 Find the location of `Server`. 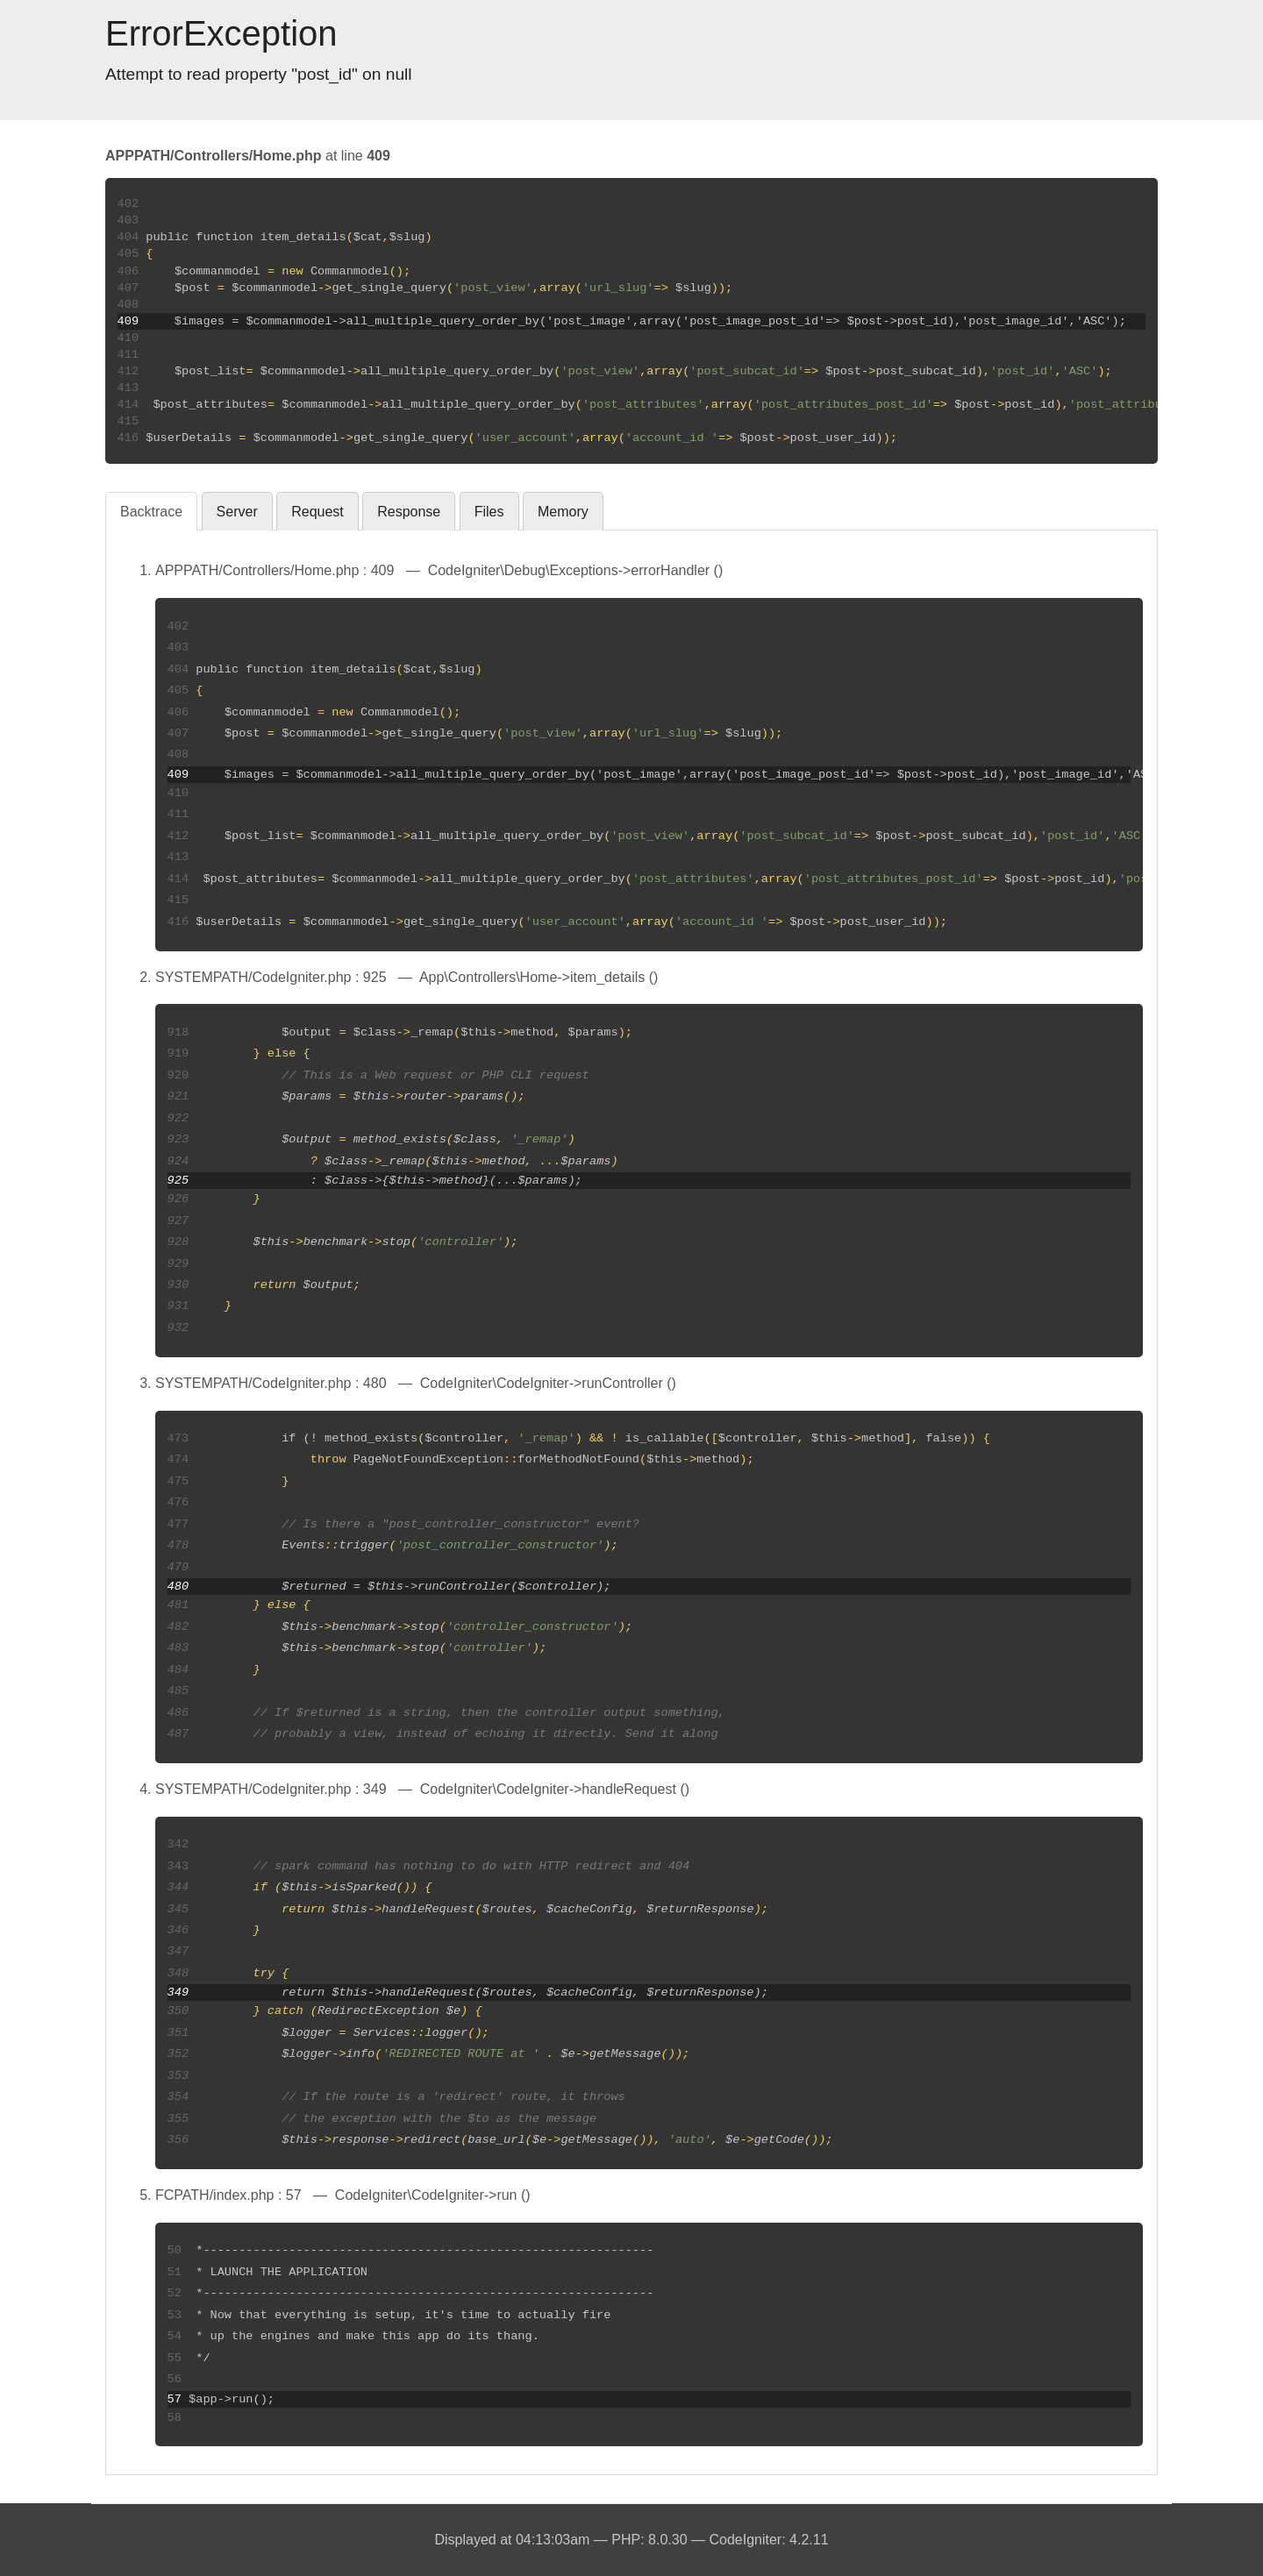

Server is located at coordinates (237, 511).